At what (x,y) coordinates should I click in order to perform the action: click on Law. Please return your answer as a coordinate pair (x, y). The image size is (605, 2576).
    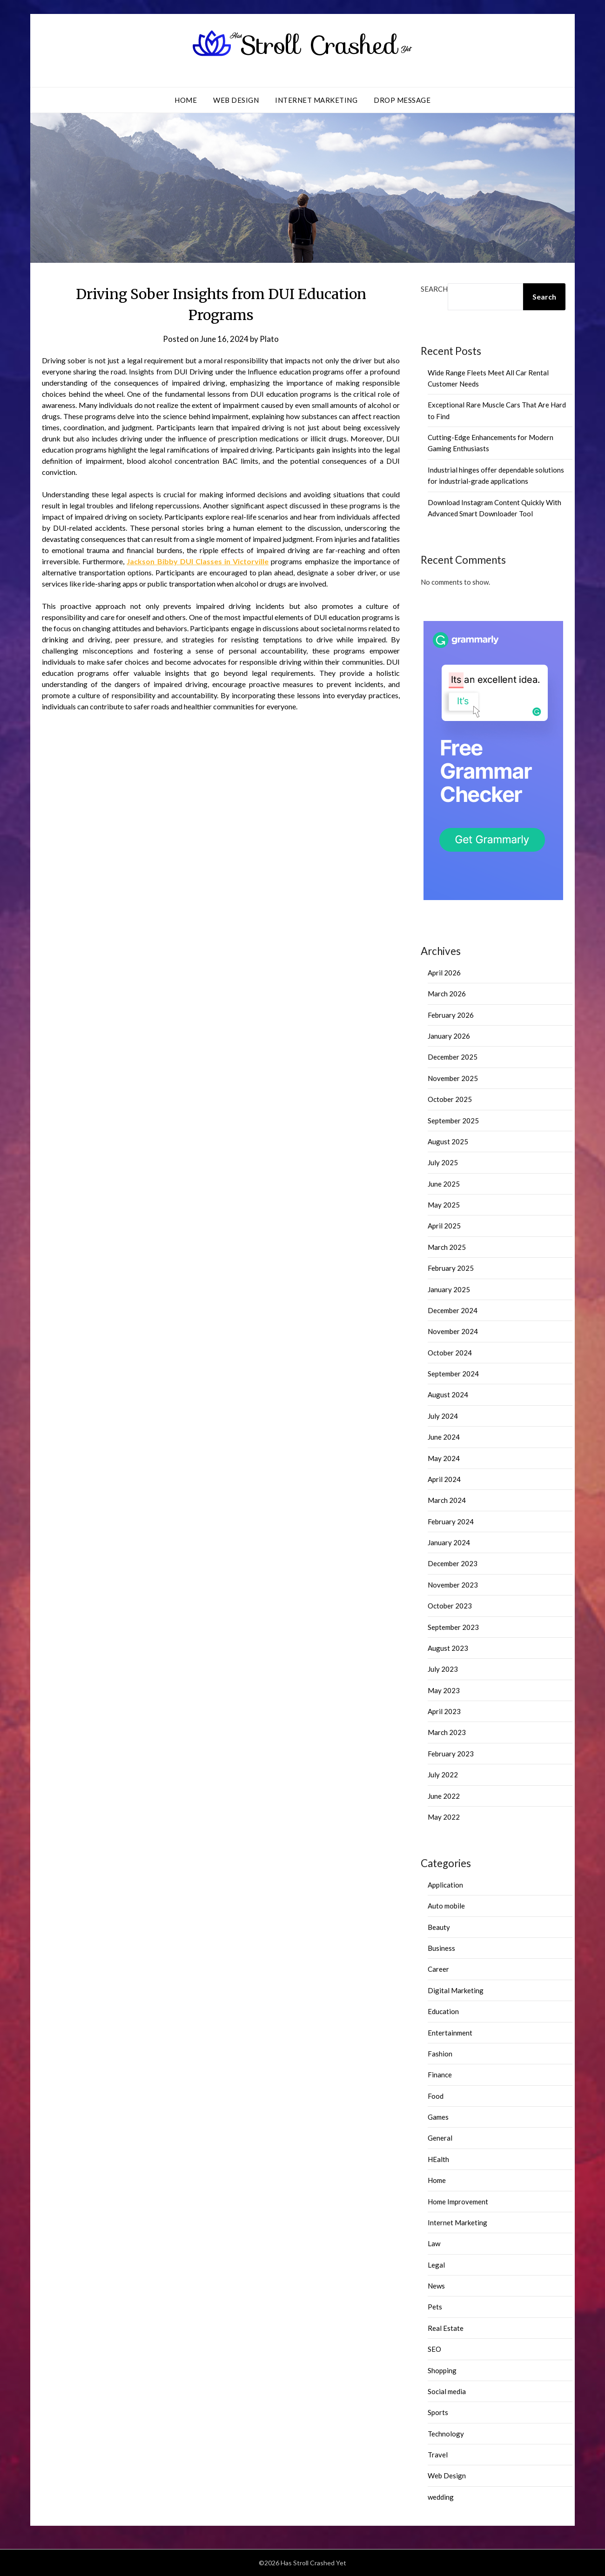
    Looking at the image, I should click on (434, 2243).